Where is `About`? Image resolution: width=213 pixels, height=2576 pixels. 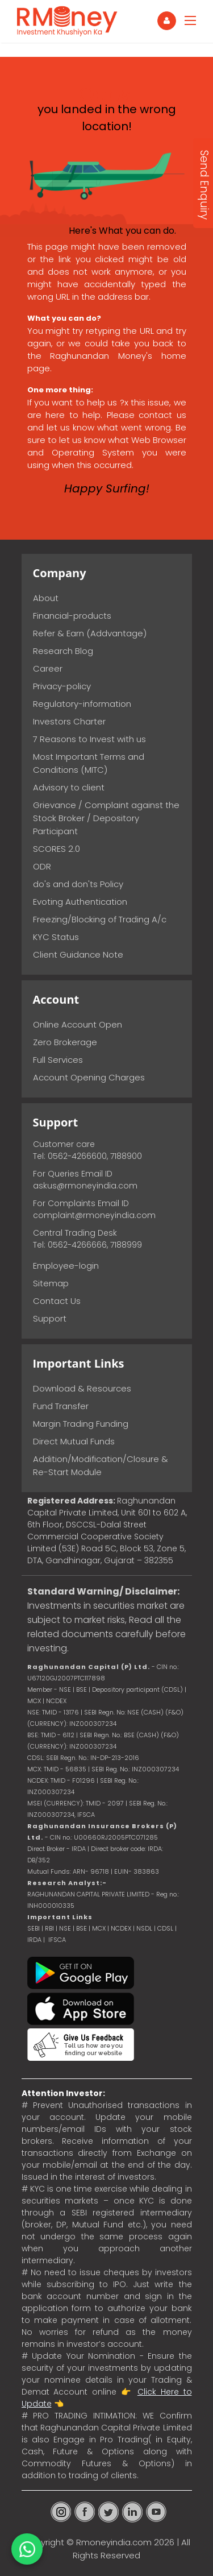
About is located at coordinates (46, 598).